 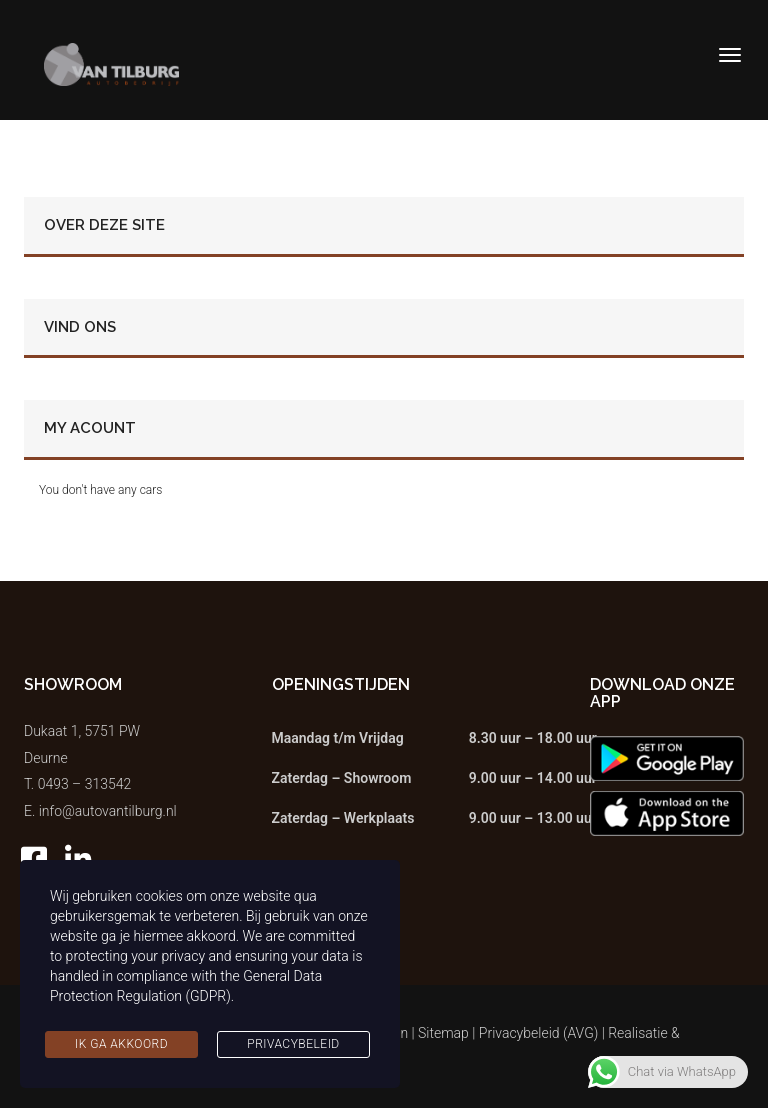 I want to click on 0493 – 313542, so click(x=85, y=784).